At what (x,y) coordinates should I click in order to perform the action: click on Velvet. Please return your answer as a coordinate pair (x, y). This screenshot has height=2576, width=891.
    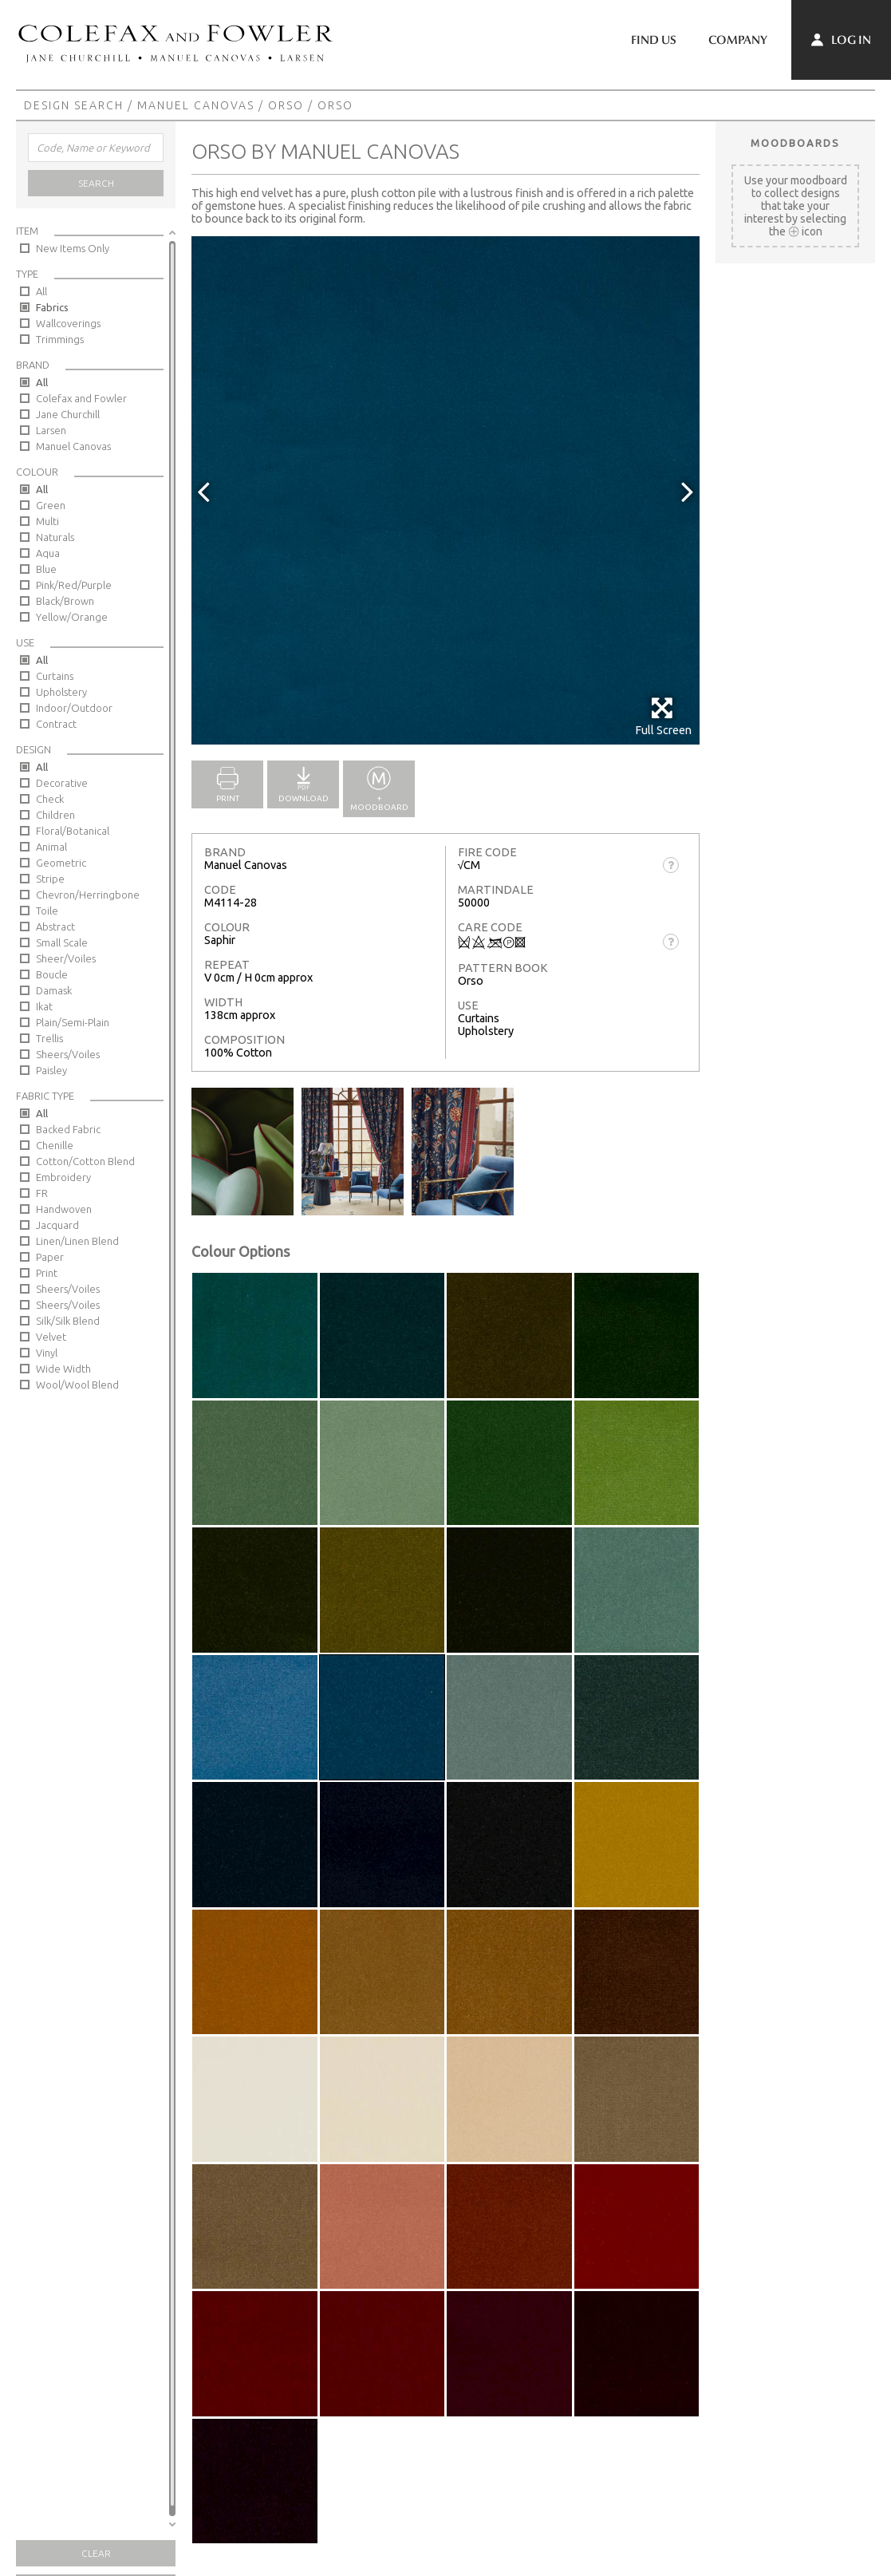
    Looking at the image, I should click on (51, 1336).